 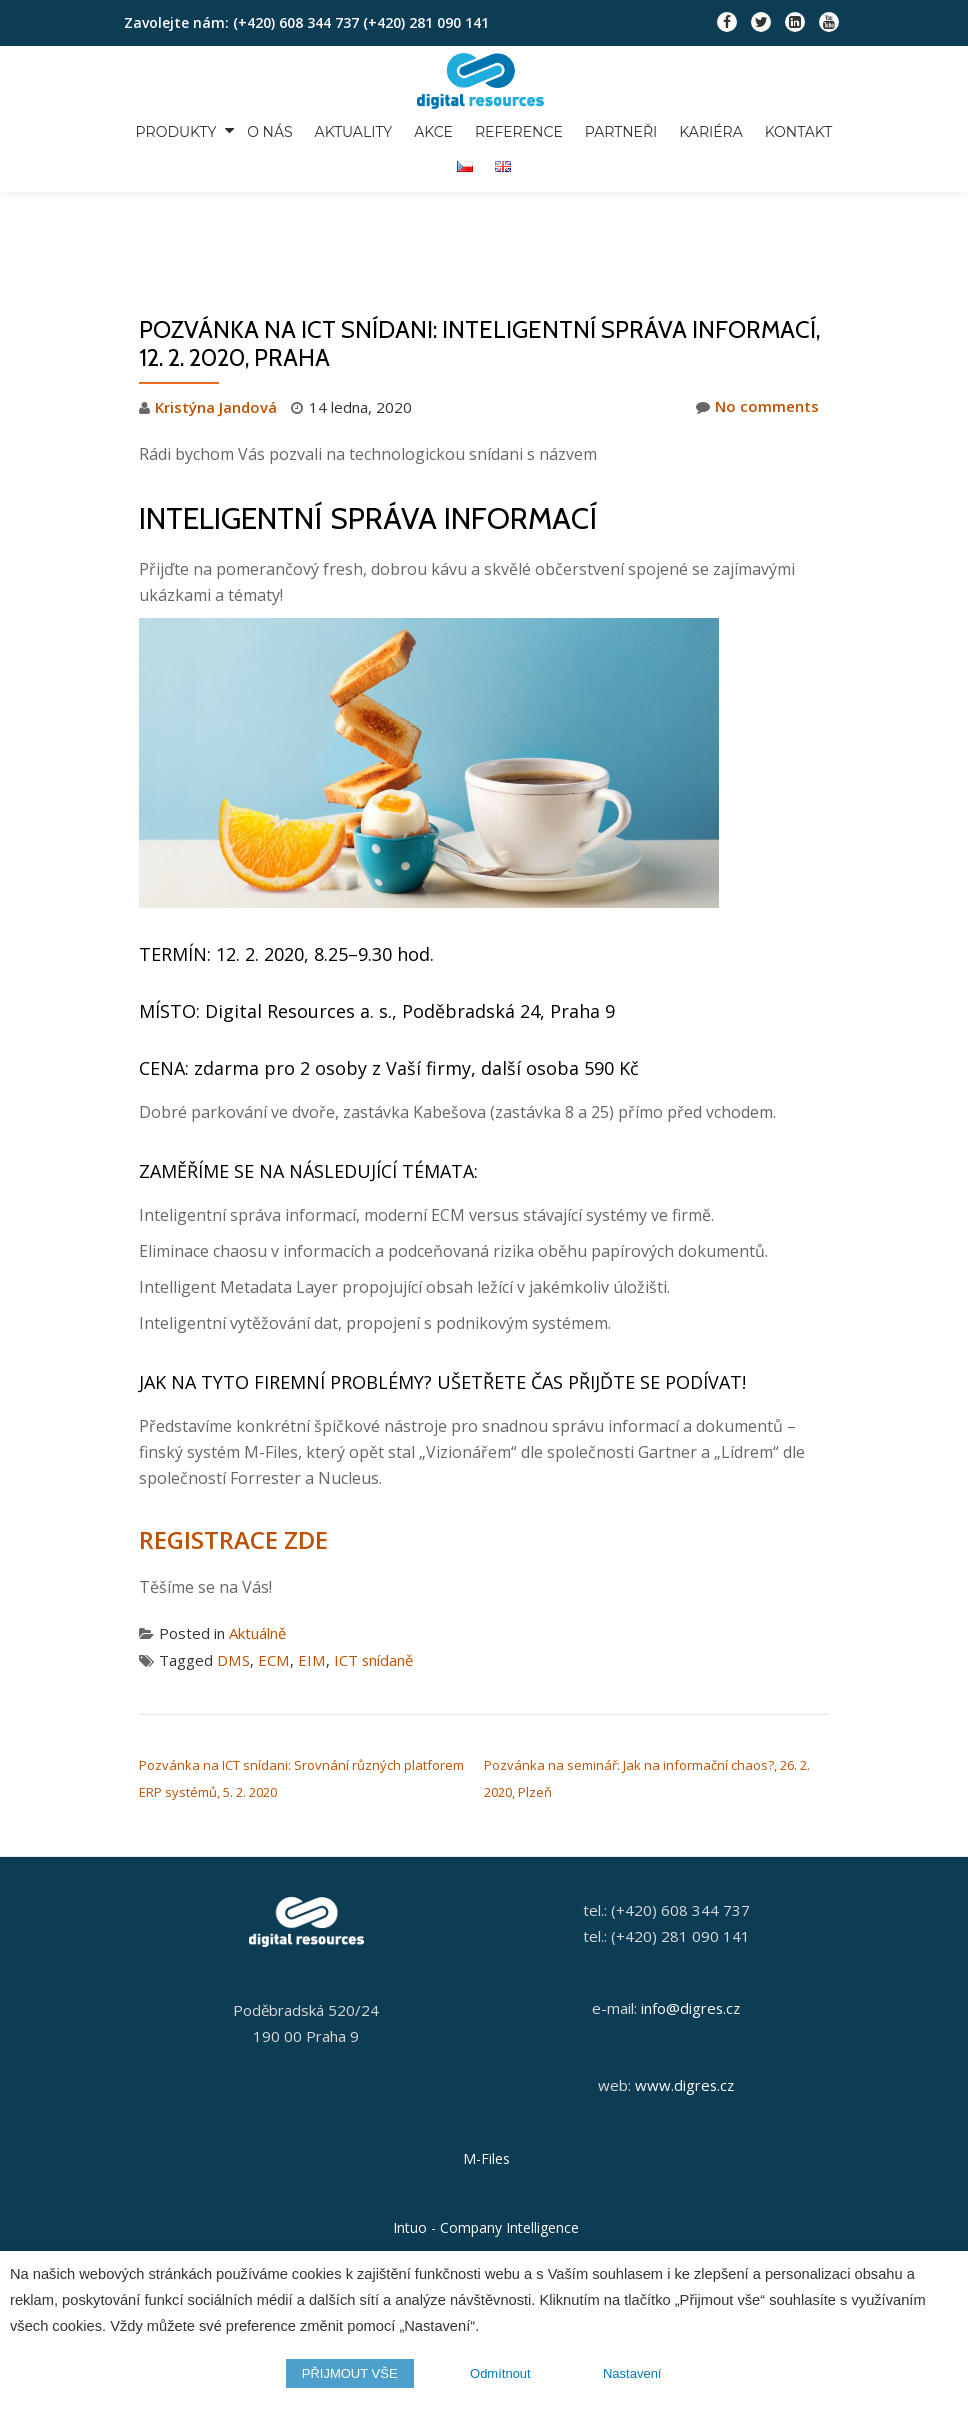 What do you see at coordinates (257, 1549) in the screenshot?
I see `Aktuálně` at bounding box center [257, 1549].